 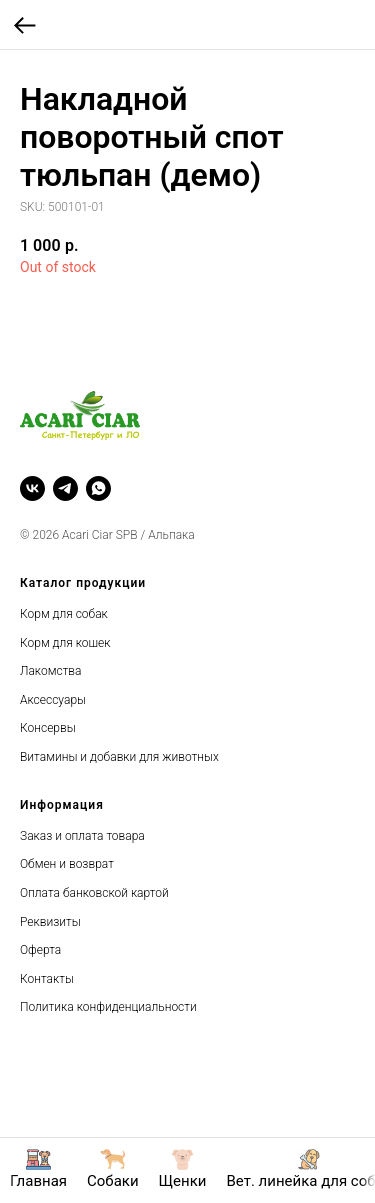 What do you see at coordinates (50, 671) in the screenshot?
I see `Лакомства` at bounding box center [50, 671].